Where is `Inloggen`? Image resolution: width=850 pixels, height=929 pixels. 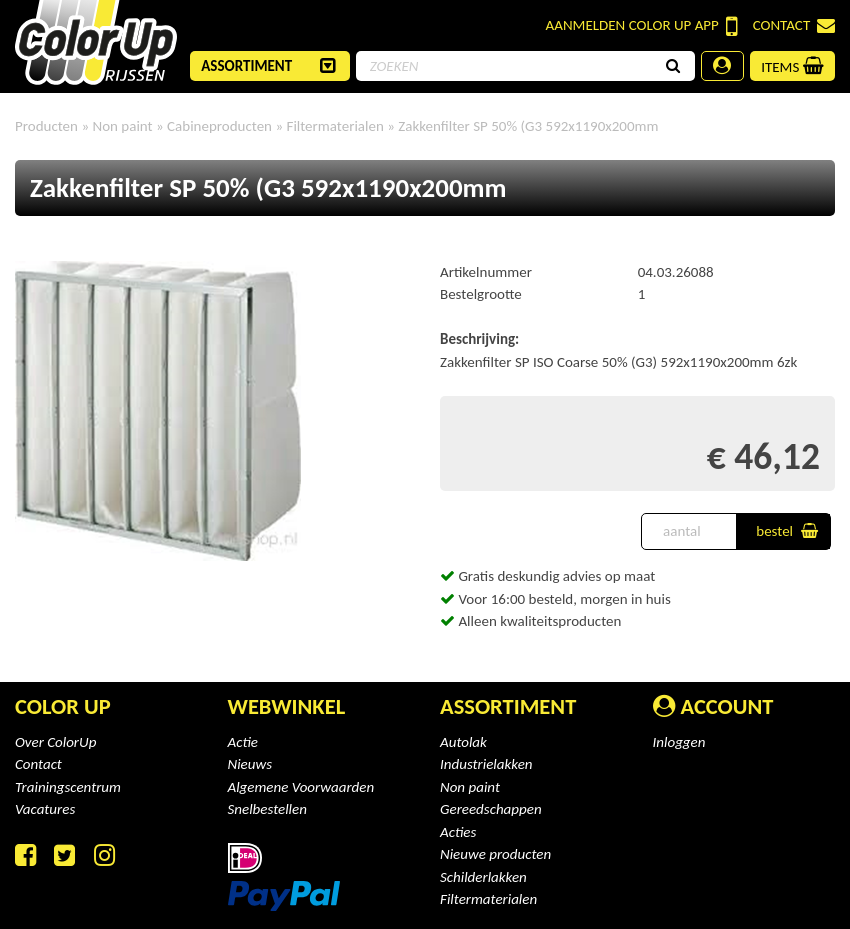
Inloggen is located at coordinates (679, 742).